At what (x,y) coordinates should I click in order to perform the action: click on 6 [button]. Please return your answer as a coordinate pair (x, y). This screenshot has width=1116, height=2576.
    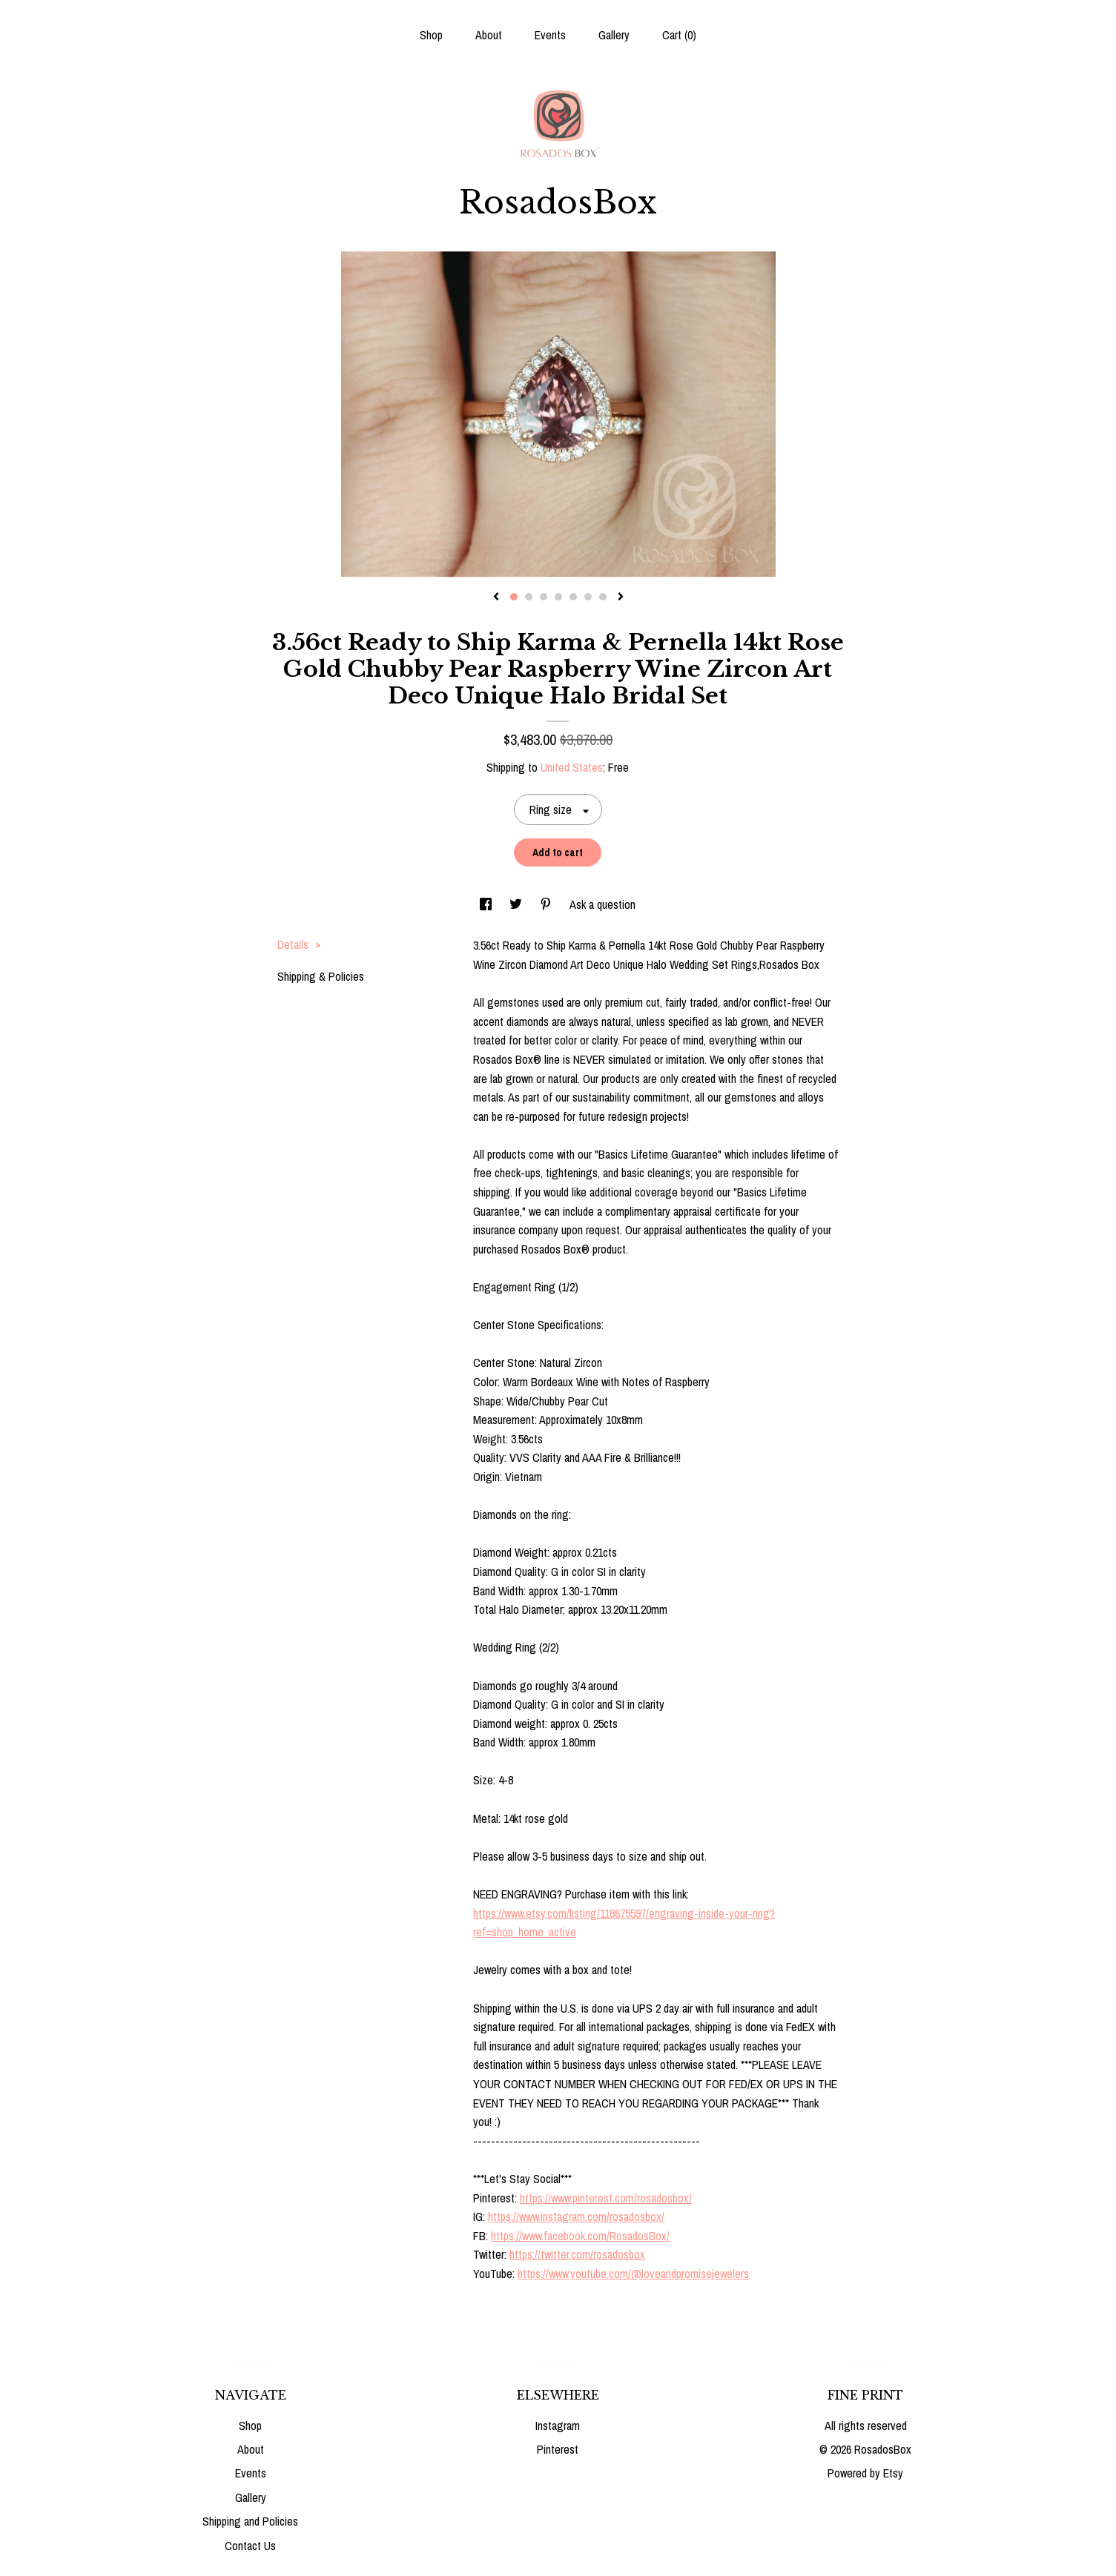
    Looking at the image, I should click on (588, 596).